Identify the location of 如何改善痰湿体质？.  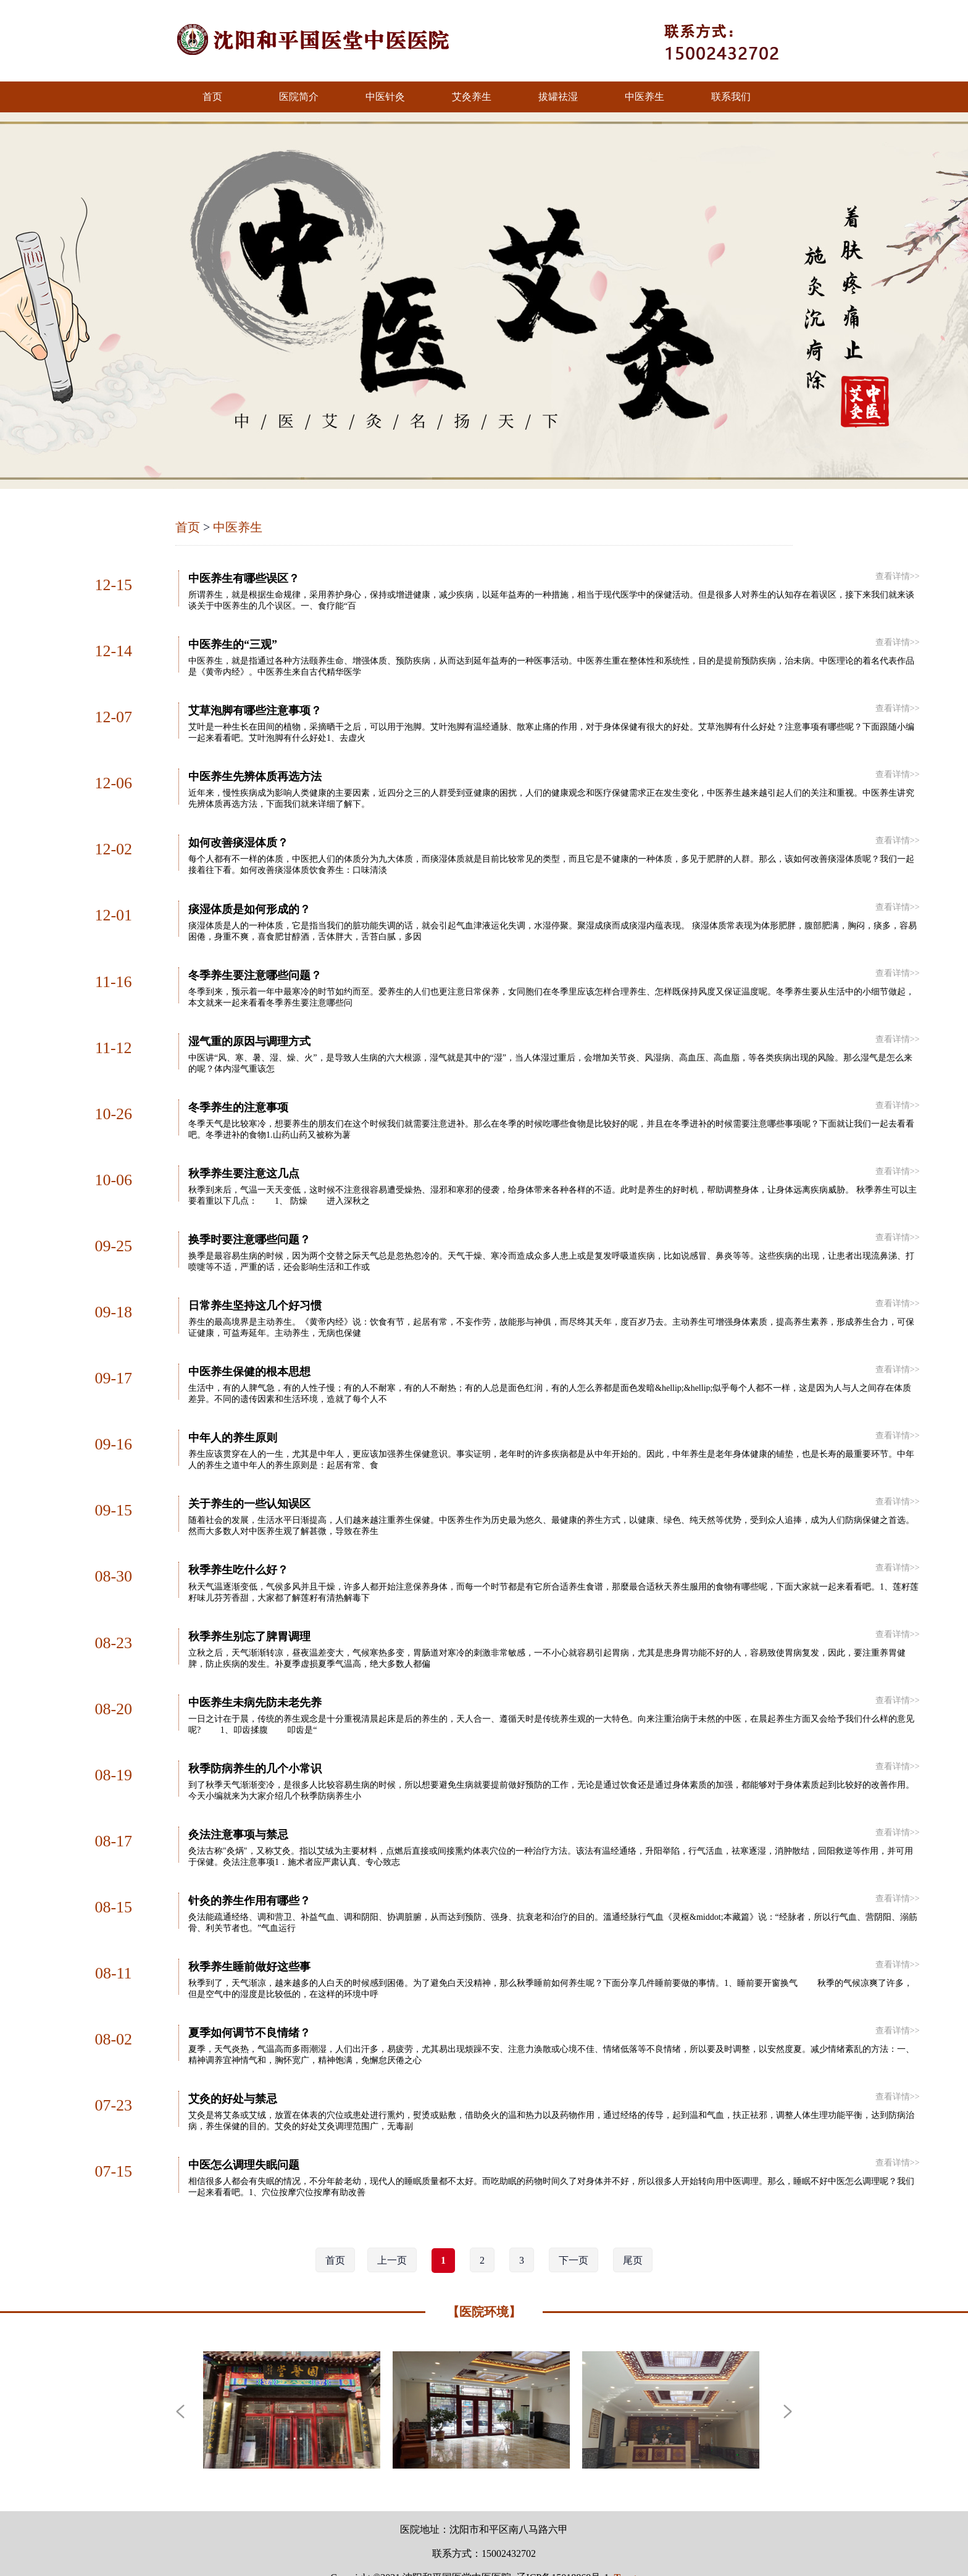
(238, 837).